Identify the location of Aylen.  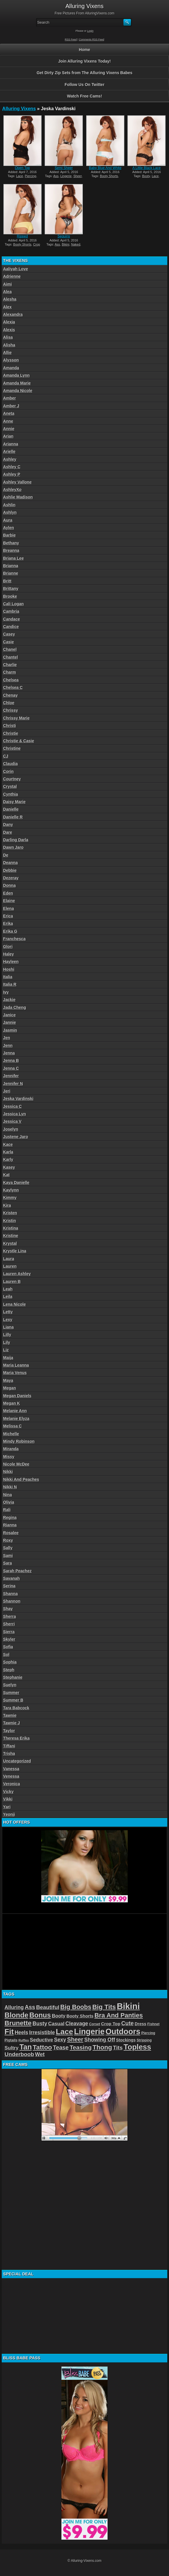
(8, 528).